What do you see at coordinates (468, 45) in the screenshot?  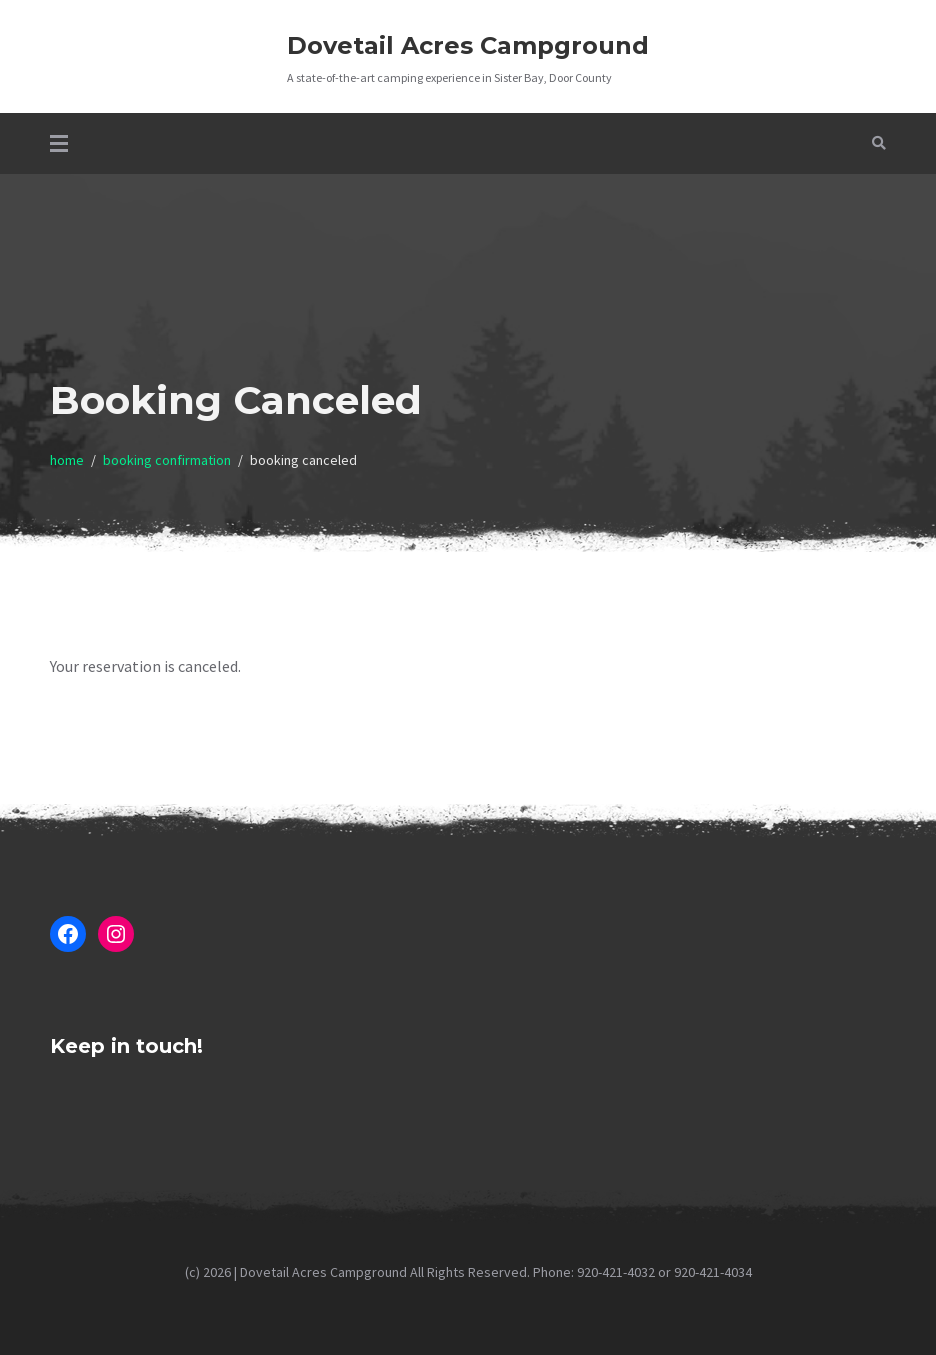 I see `Dovetail Acres Campground` at bounding box center [468, 45].